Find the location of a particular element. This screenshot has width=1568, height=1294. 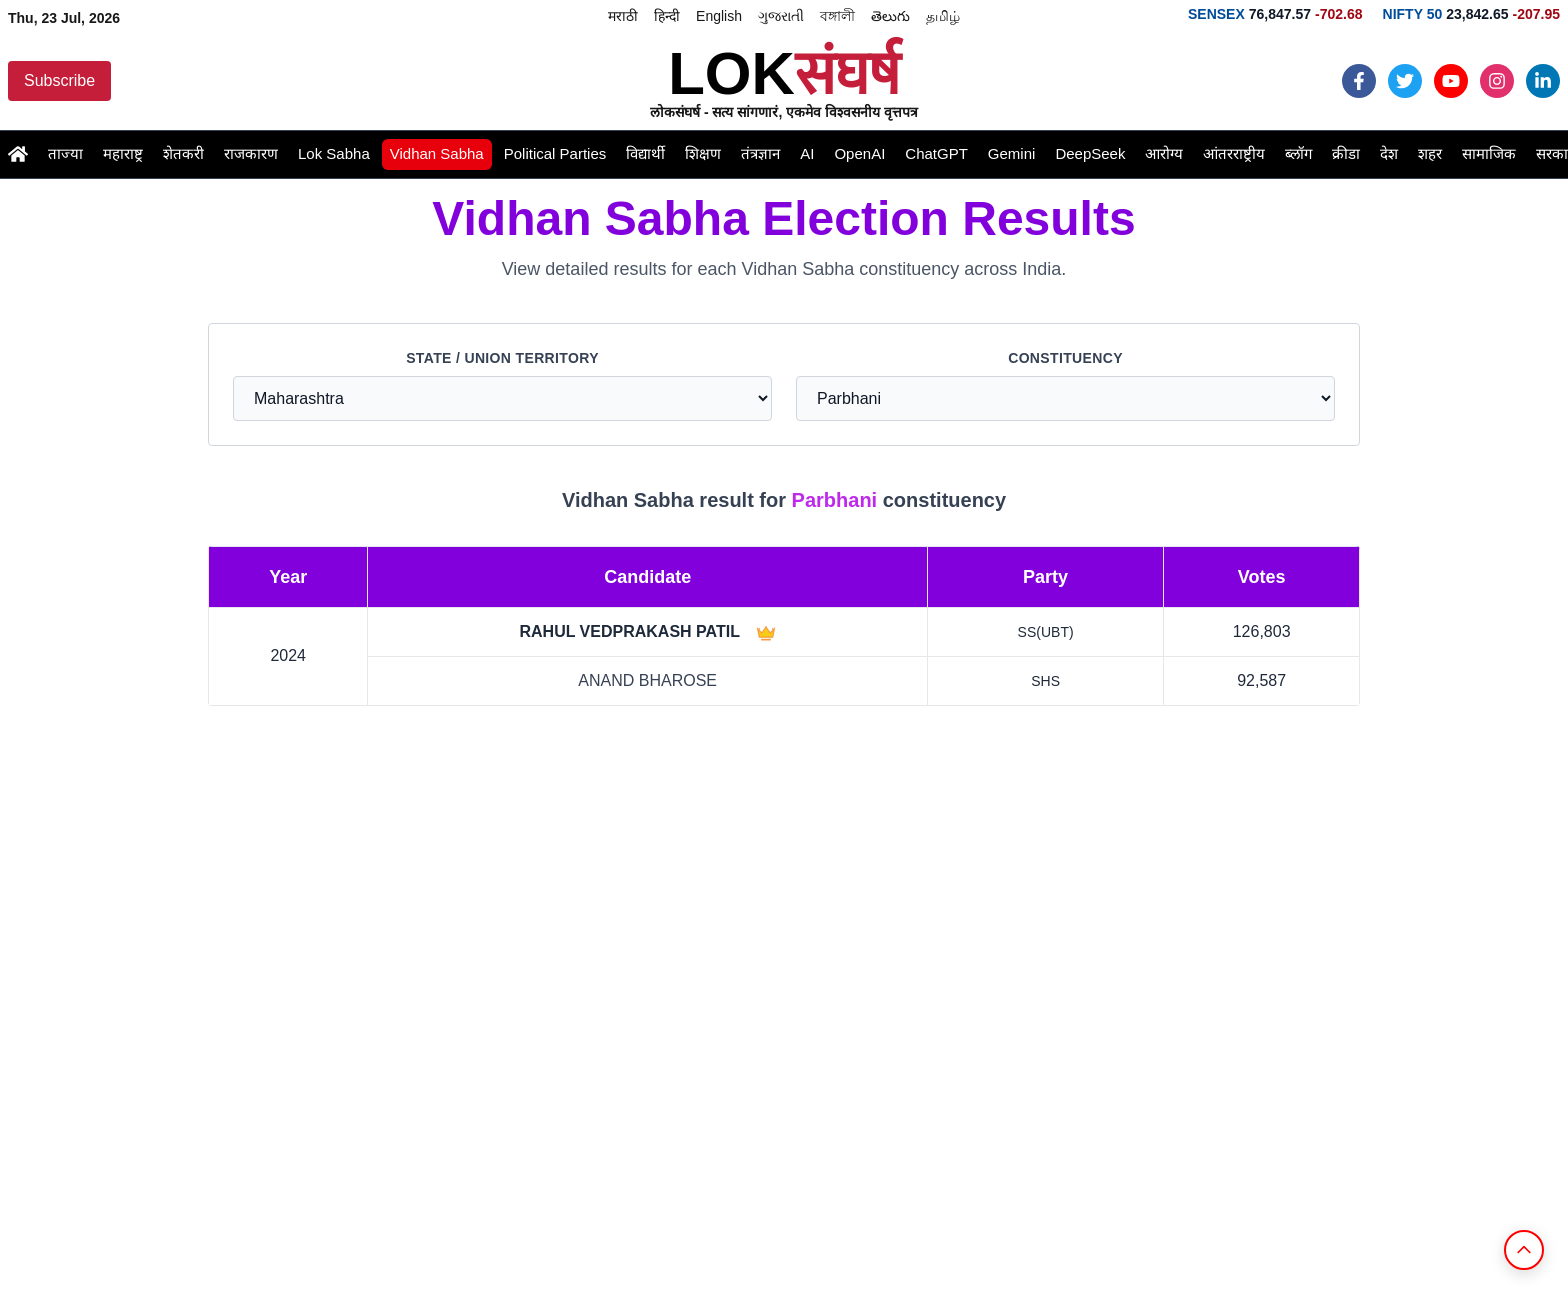

तंत्रज्ञान [Read the latest technology news and updates] is located at coordinates (760, 153).